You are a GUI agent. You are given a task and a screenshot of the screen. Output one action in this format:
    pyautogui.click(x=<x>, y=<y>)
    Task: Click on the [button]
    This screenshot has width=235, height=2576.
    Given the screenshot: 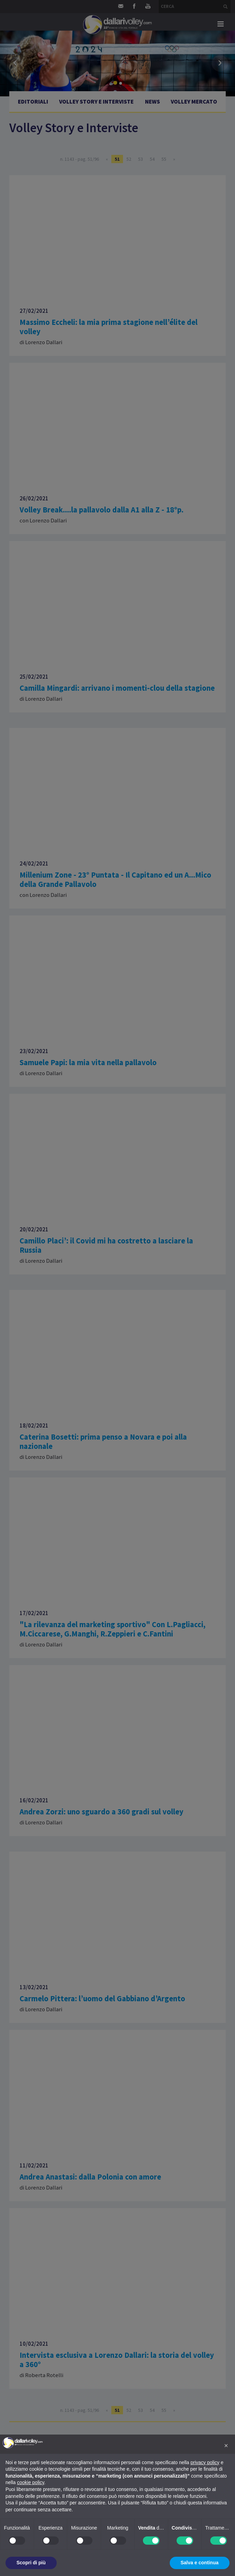 What is the action you would take?
    pyautogui.click(x=226, y=2445)
    